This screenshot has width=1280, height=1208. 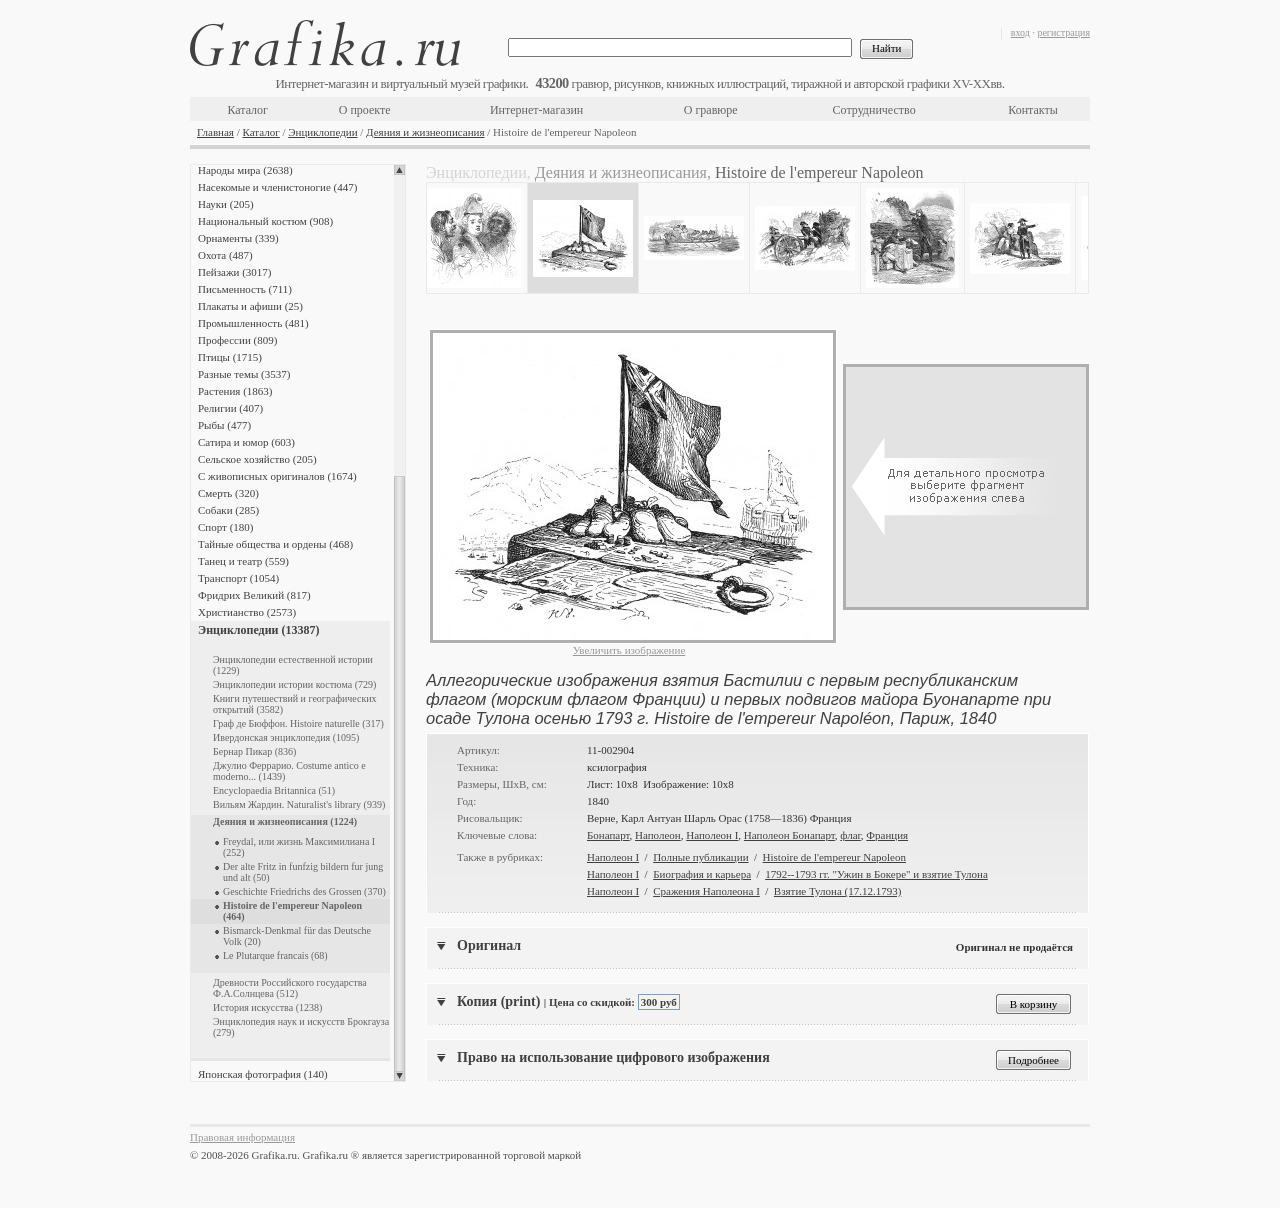 What do you see at coordinates (712, 835) in the screenshot?
I see `Наполеон I` at bounding box center [712, 835].